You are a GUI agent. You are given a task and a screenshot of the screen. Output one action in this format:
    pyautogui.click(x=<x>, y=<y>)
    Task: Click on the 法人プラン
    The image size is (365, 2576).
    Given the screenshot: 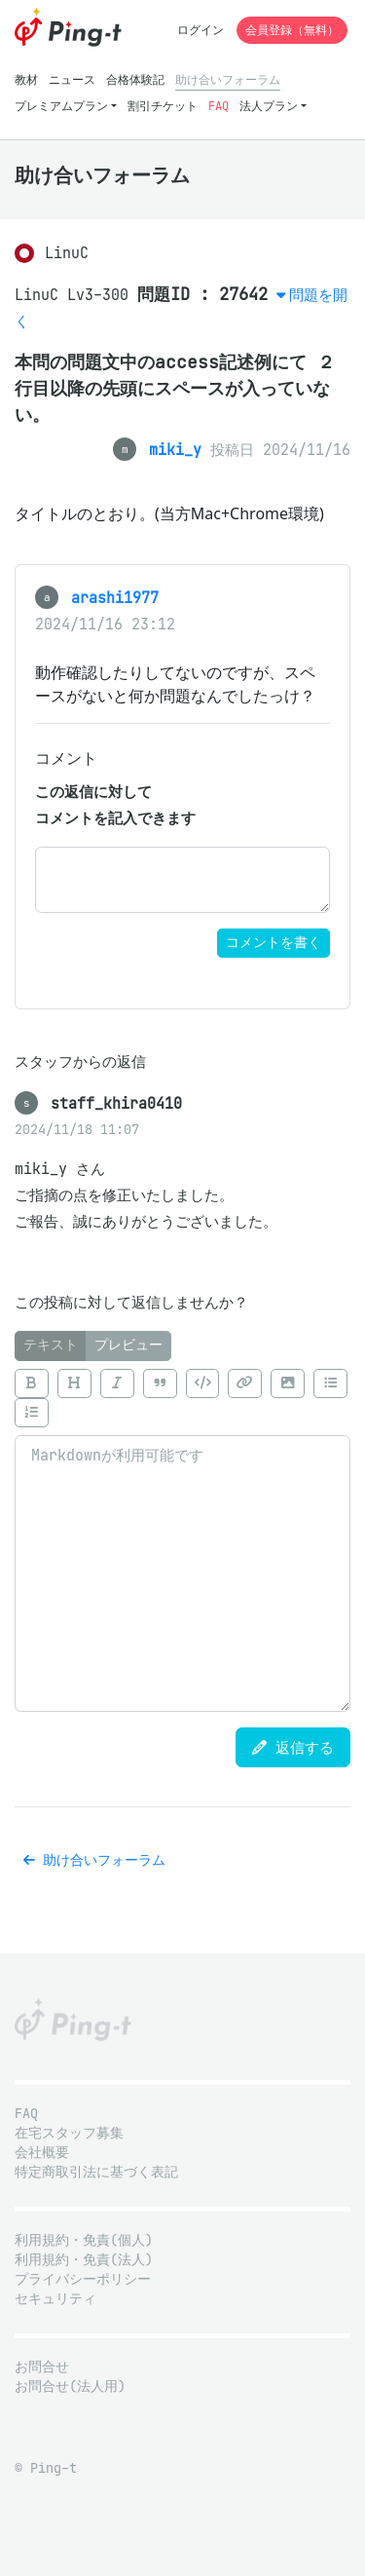 What is the action you would take?
    pyautogui.click(x=268, y=105)
    